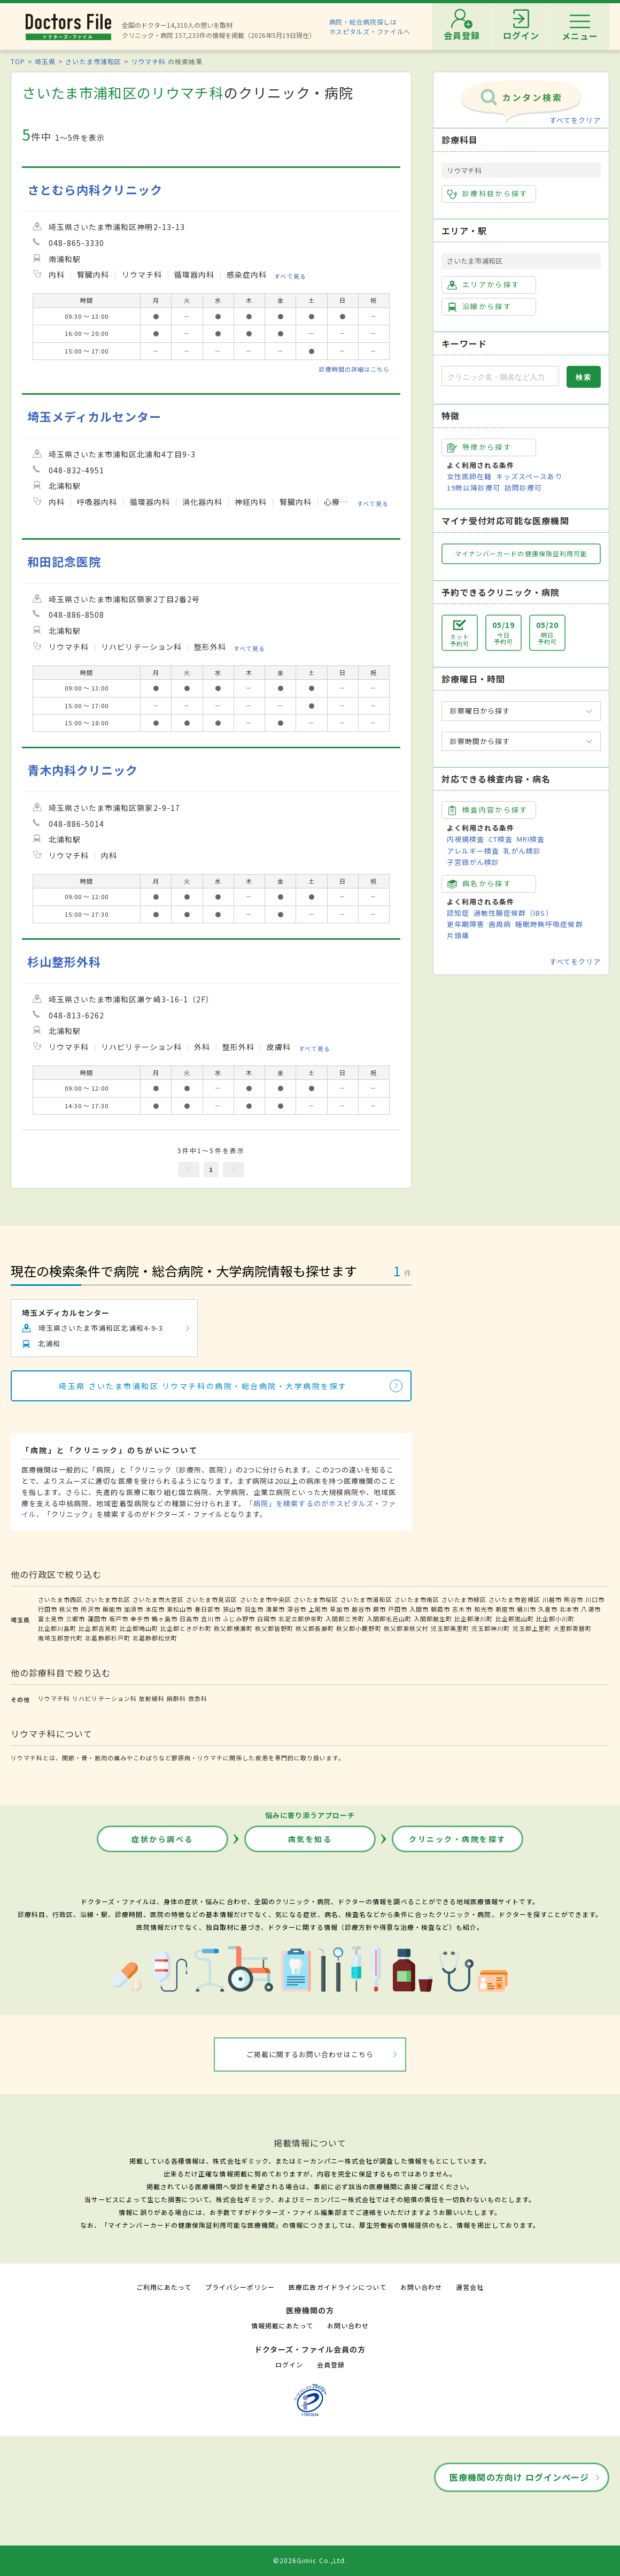 Image resolution: width=620 pixels, height=2576 pixels. I want to click on 和光市, so click(483, 1609).